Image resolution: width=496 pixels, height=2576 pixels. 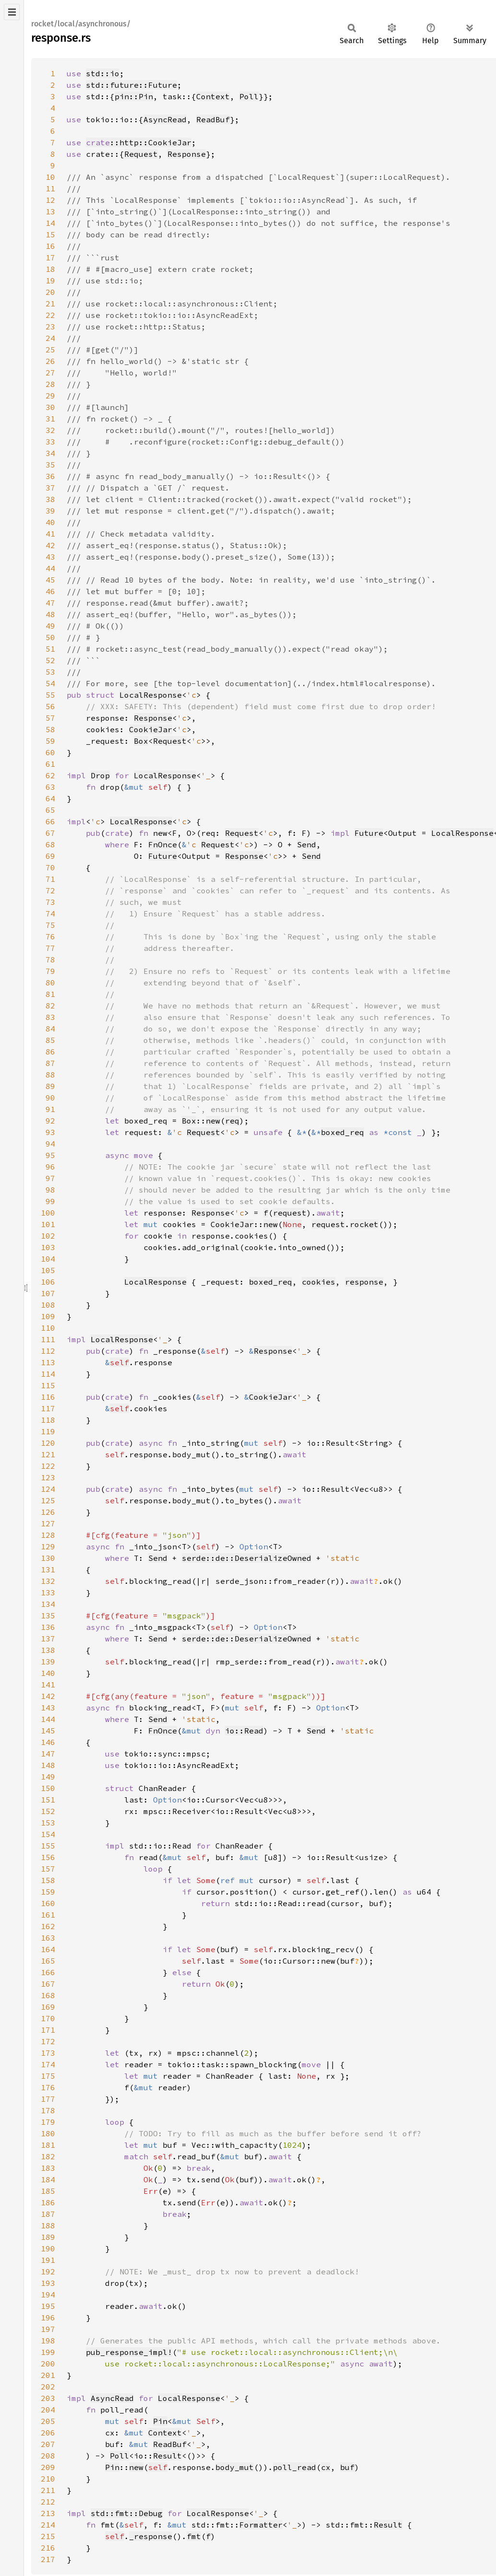 I want to click on 203, so click(x=48, y=2398).